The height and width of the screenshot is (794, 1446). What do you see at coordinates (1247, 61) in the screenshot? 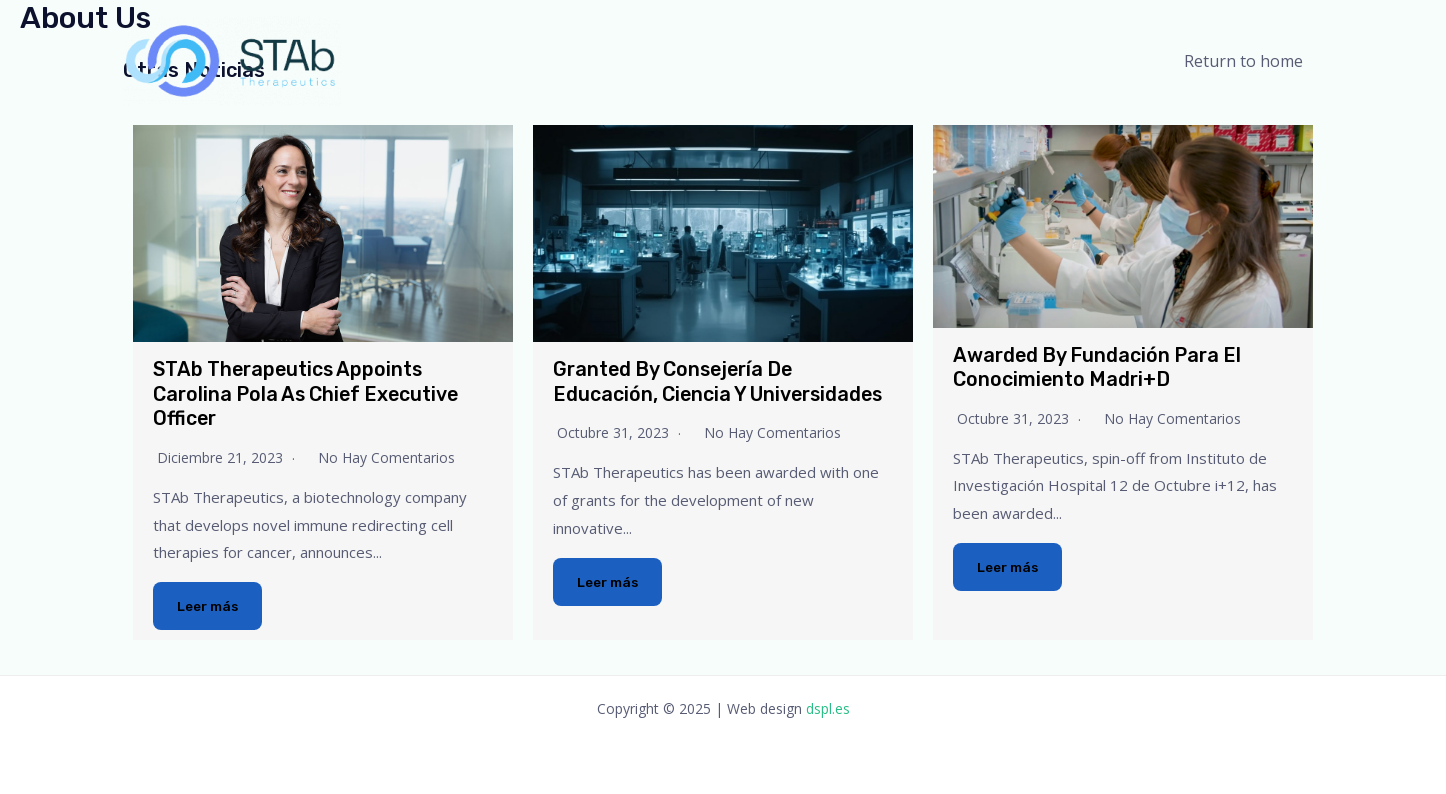
I see `Return to home` at bounding box center [1247, 61].